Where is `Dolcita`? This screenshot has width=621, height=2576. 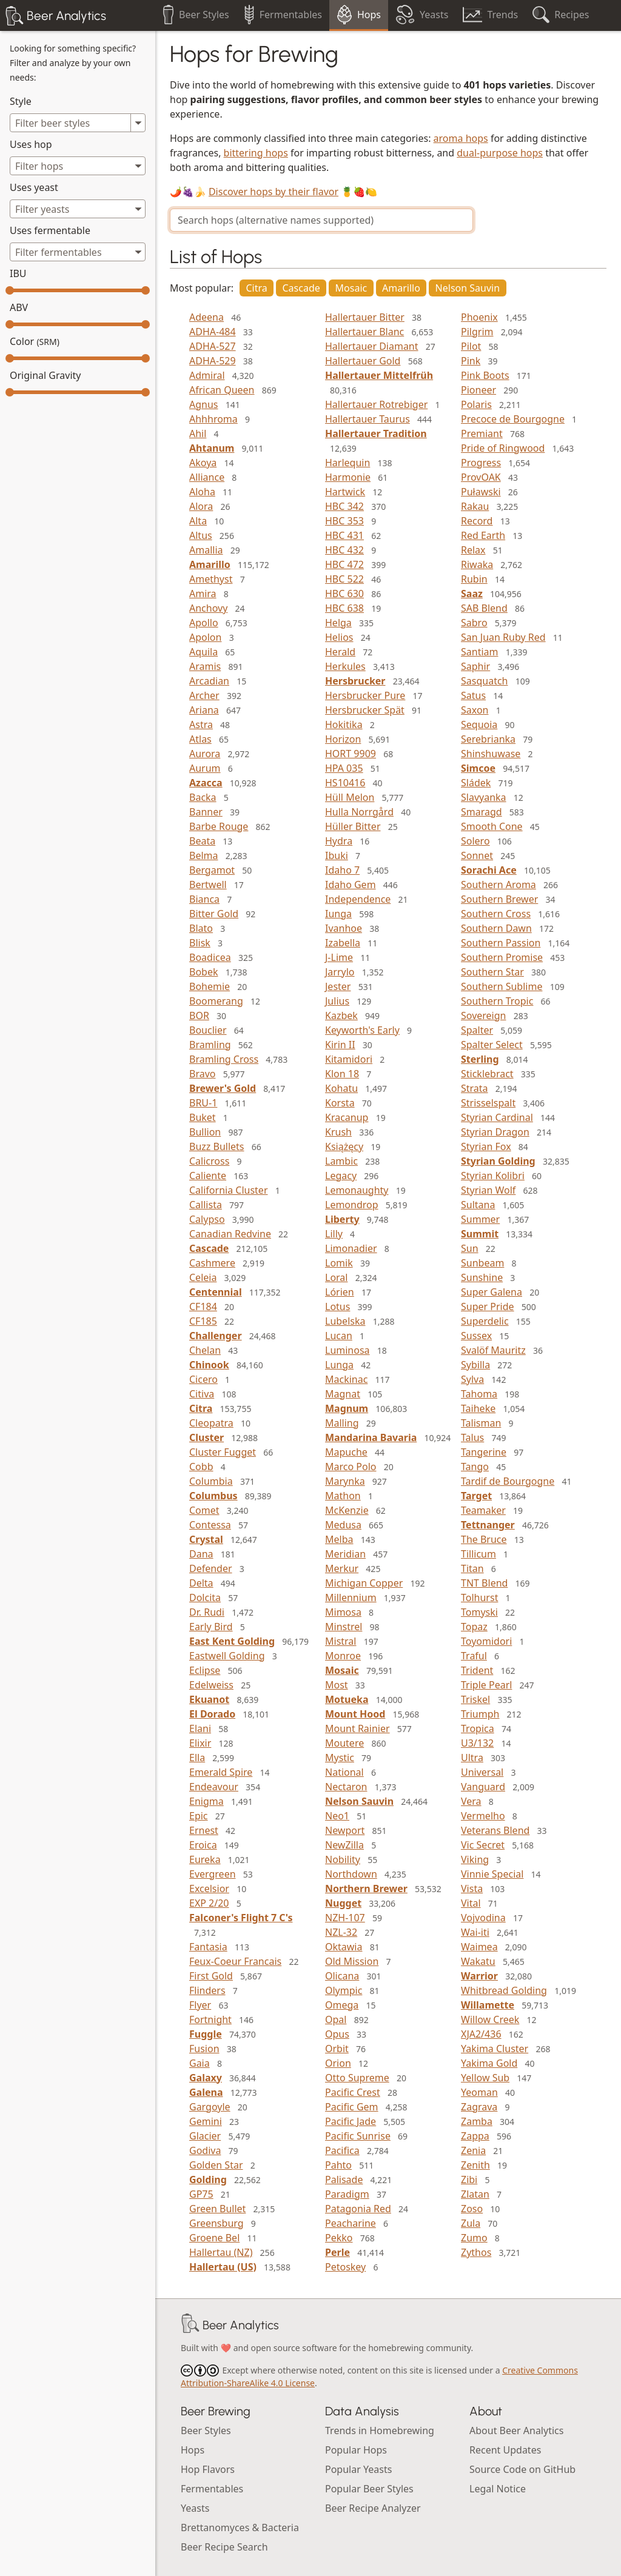 Dolcita is located at coordinates (205, 1597).